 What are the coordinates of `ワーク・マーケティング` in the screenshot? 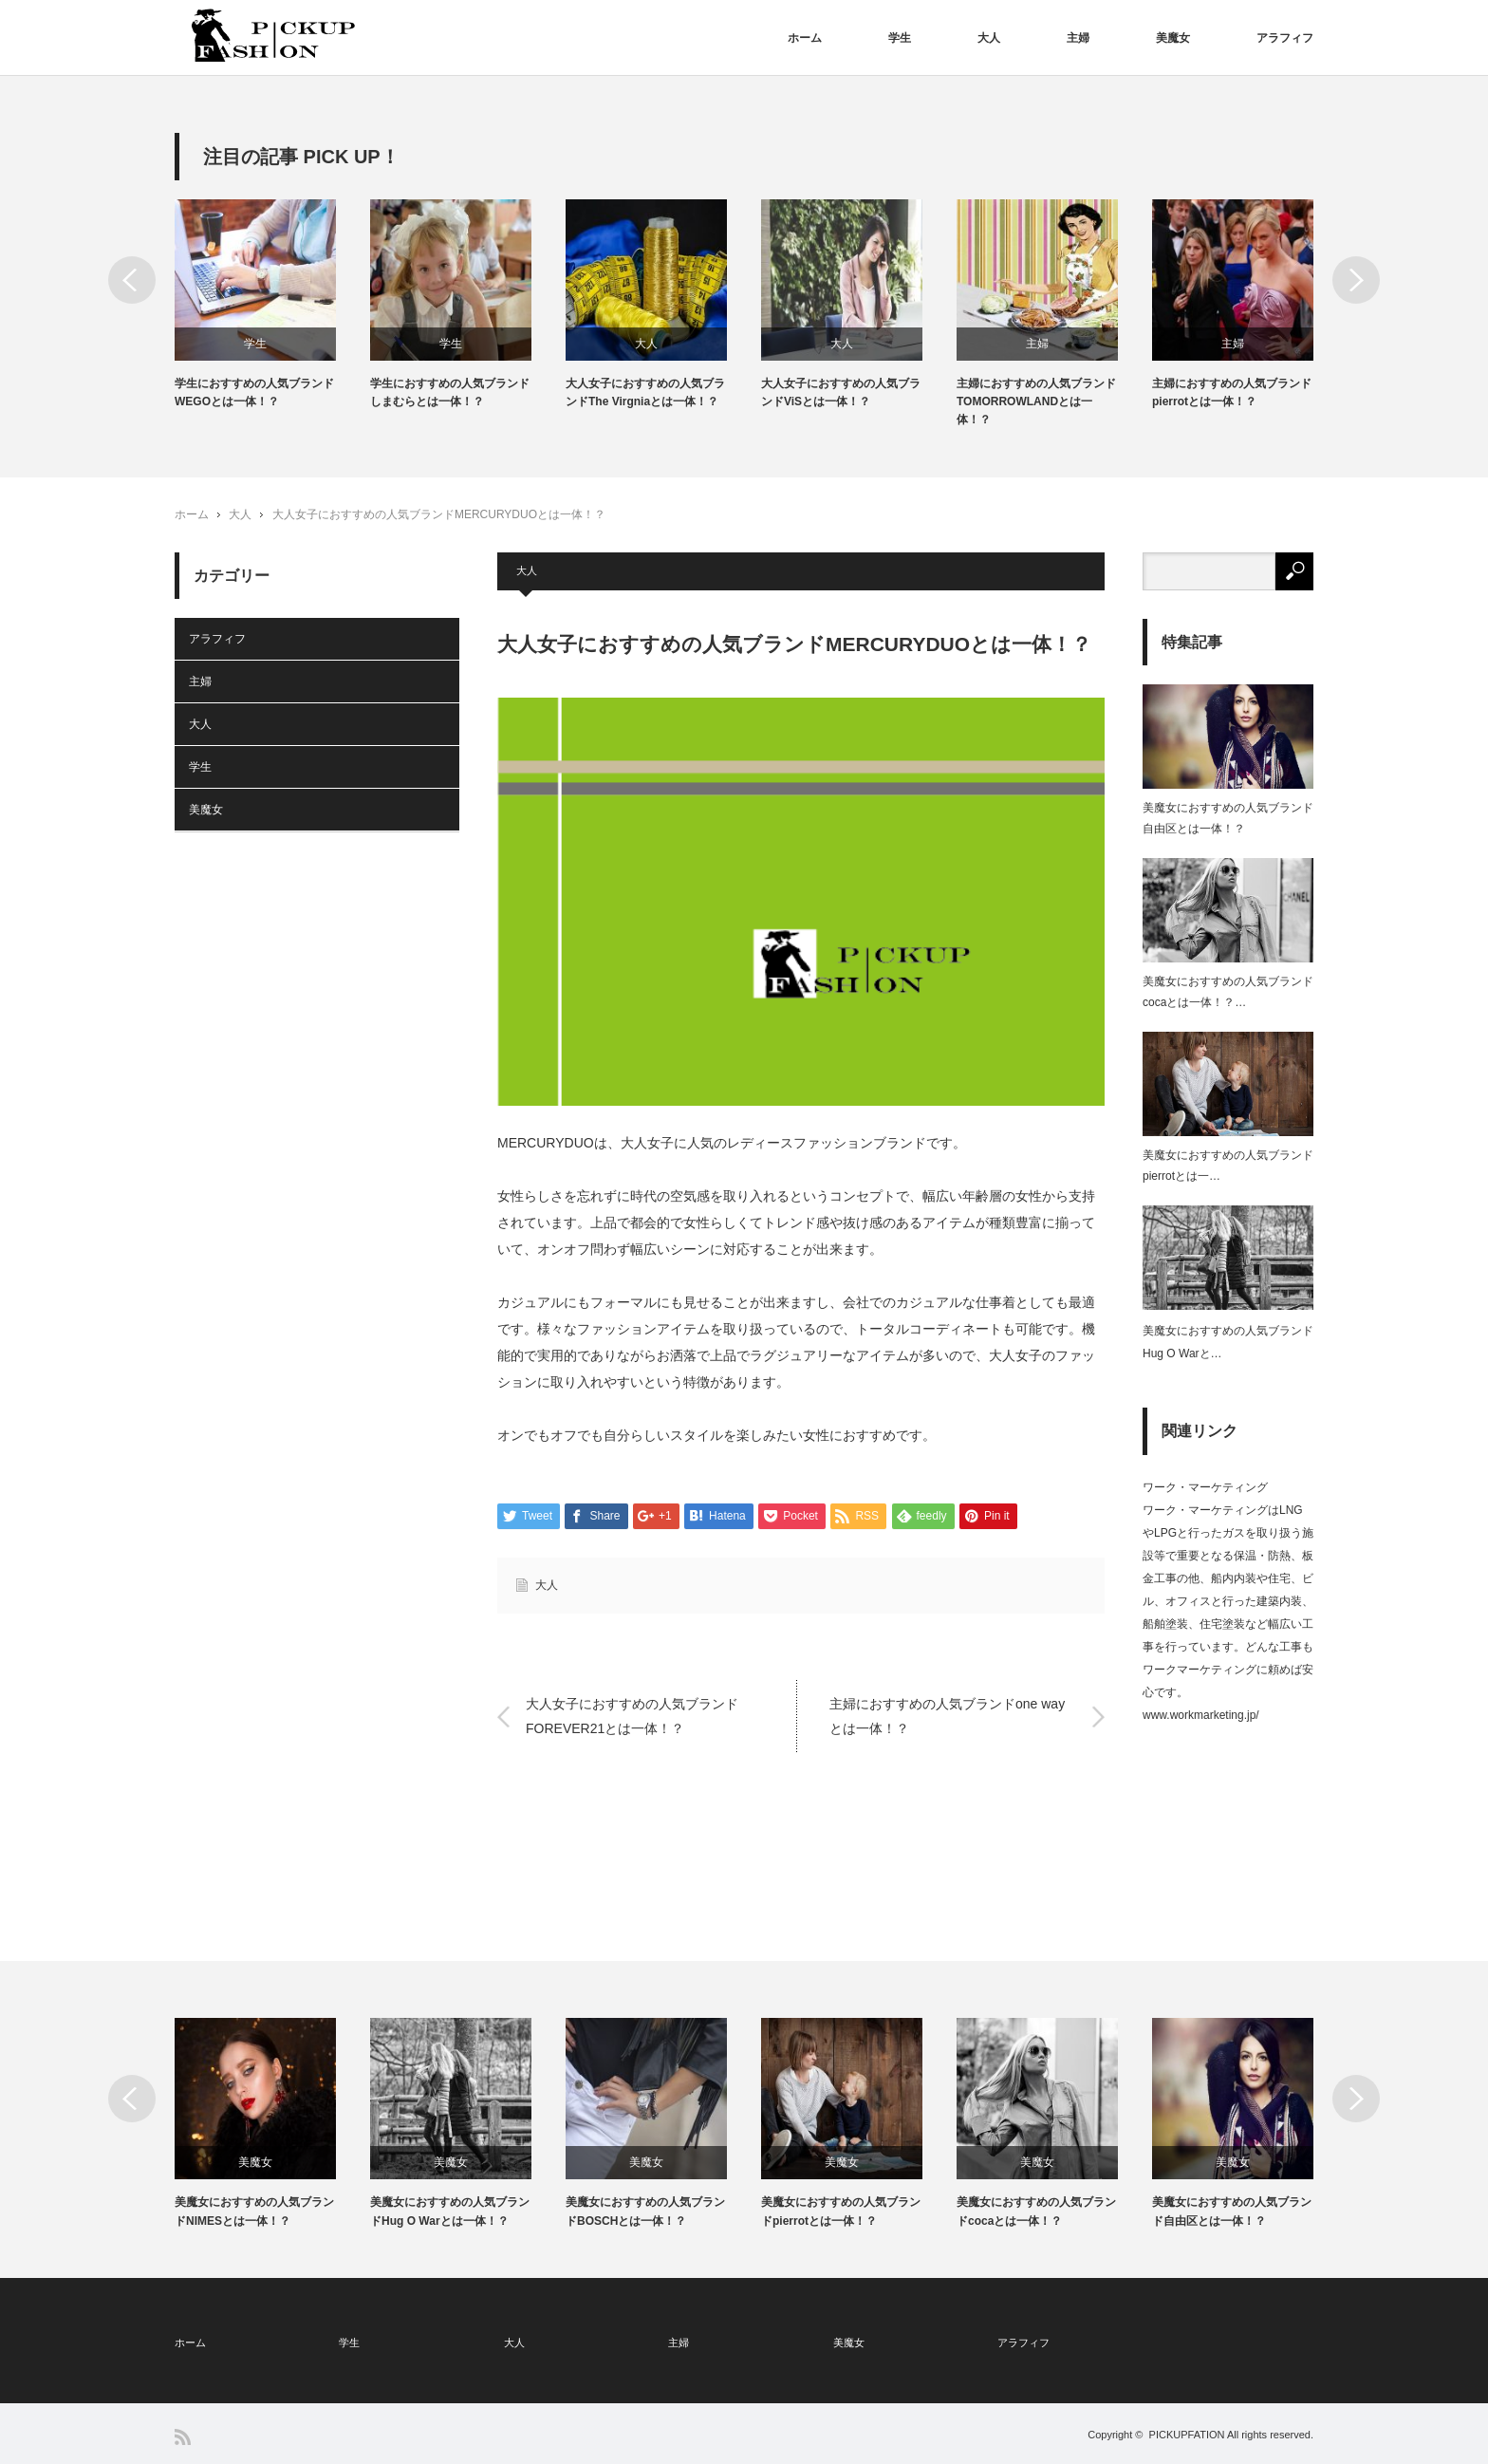 It's located at (1205, 1487).